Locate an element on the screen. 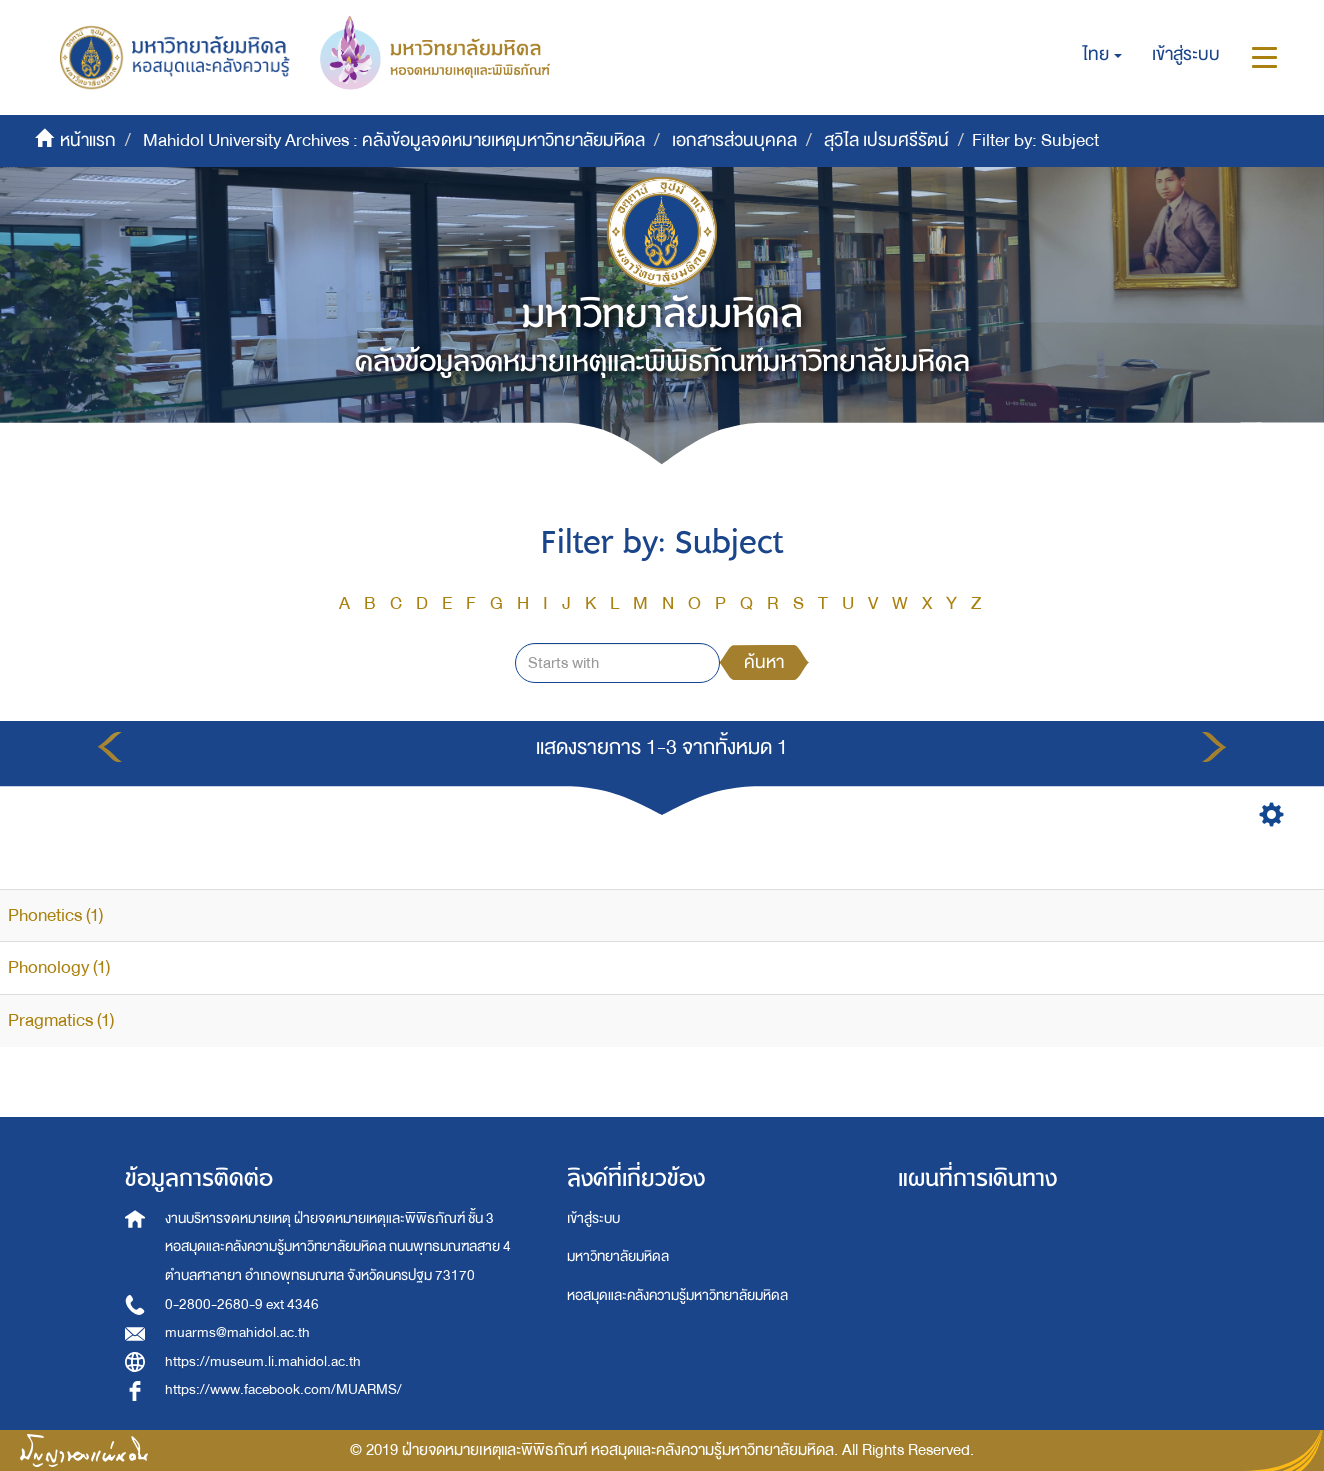  [button] is located at coordinates (1102, 55).